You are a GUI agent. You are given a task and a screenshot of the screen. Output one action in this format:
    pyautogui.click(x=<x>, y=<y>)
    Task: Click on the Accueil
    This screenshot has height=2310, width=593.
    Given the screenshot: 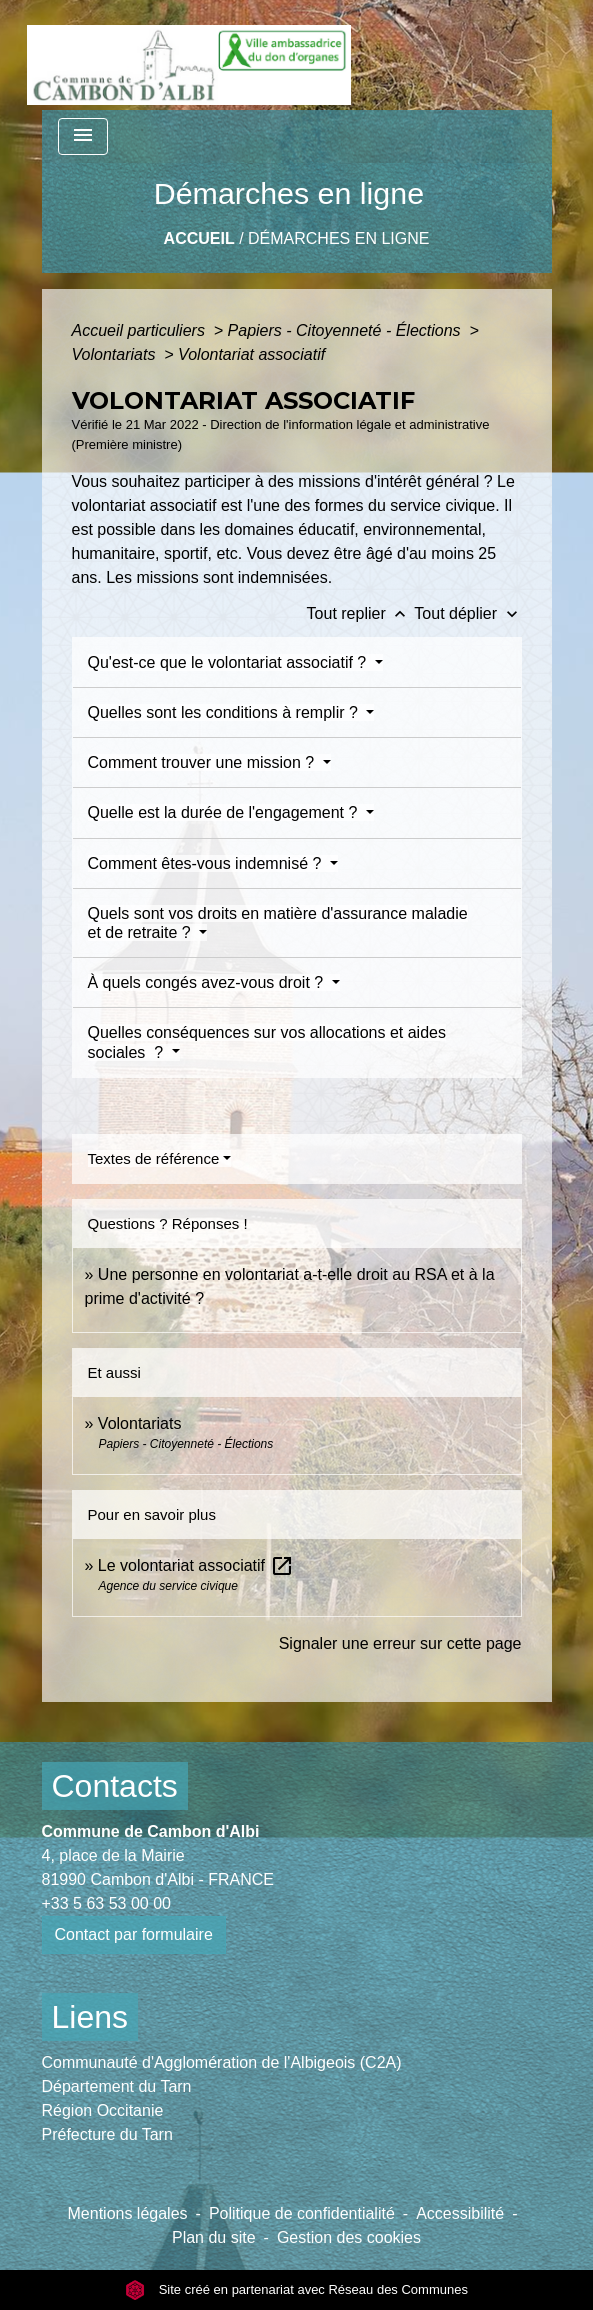 What is the action you would take?
    pyautogui.click(x=199, y=238)
    